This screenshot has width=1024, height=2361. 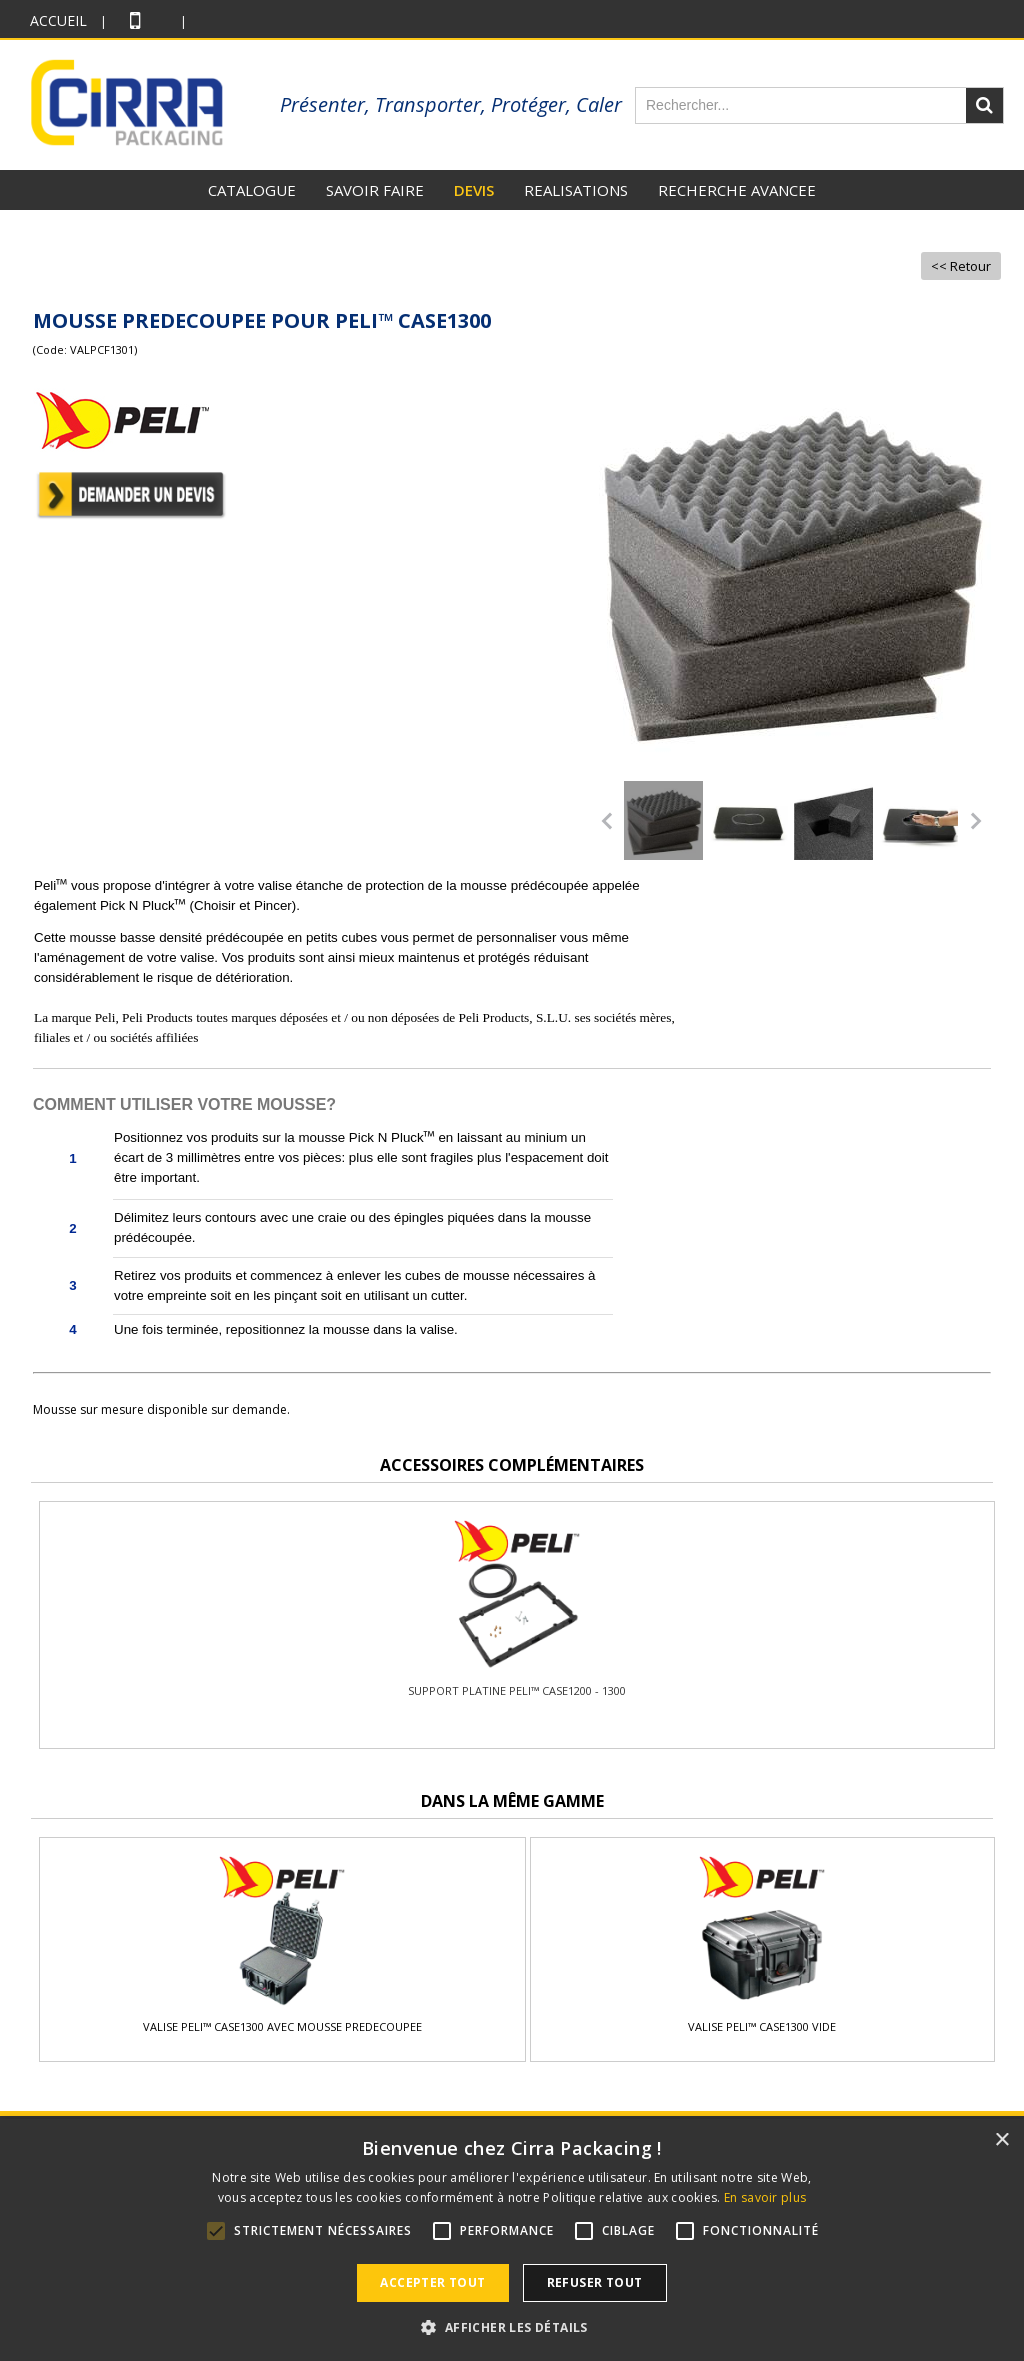 What do you see at coordinates (375, 190) in the screenshot?
I see `SAVOIR FAIRE` at bounding box center [375, 190].